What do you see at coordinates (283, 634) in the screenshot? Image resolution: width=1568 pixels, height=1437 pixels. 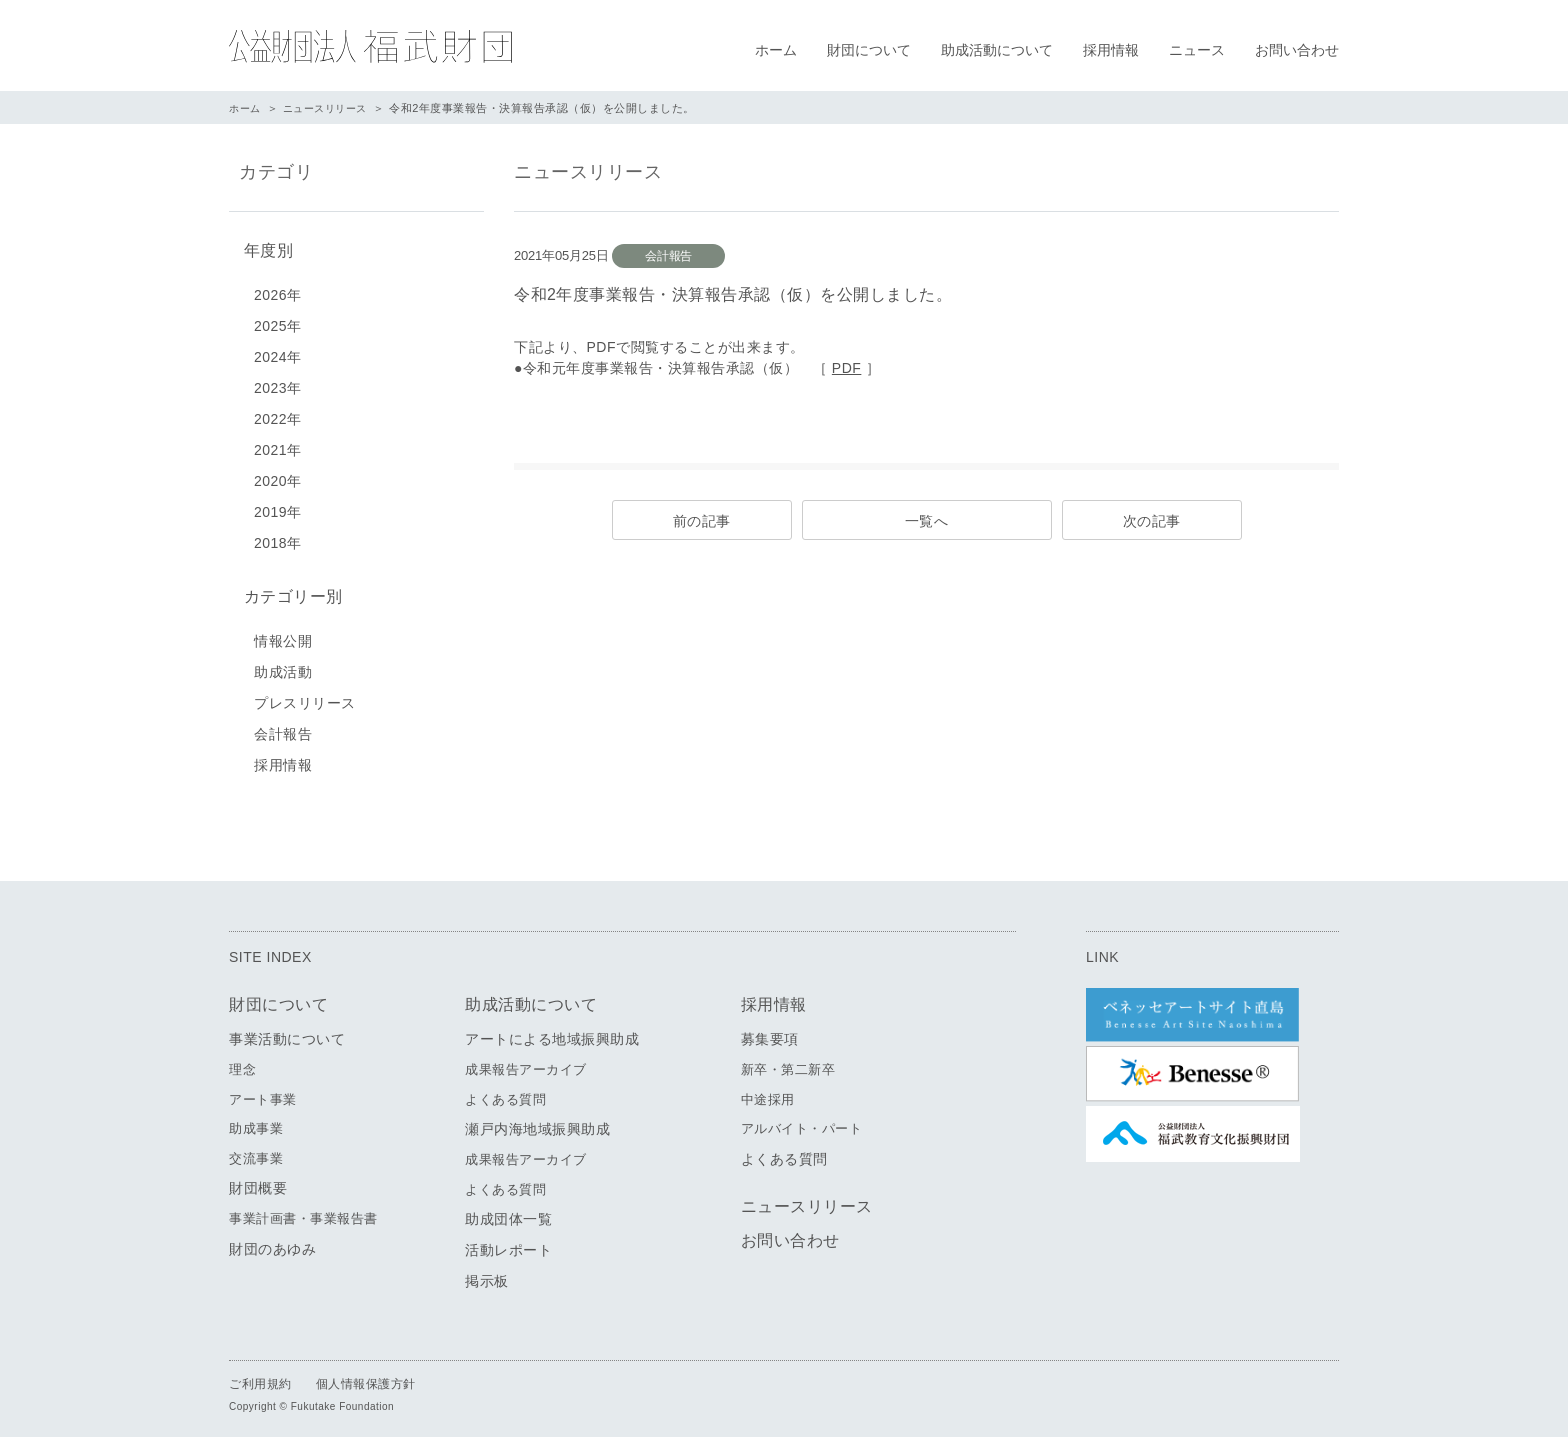 I see `情報公開` at bounding box center [283, 634].